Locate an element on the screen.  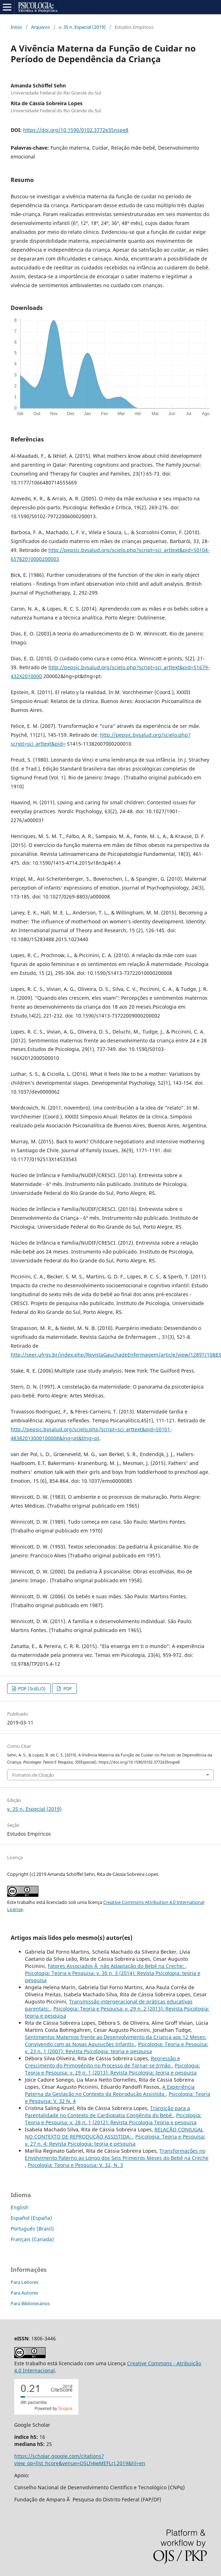
http://seer.ufrgs.br/index.php/RevistaGauchadeEnfermagem/article/view/12897/10883 is located at coordinates (116, 1354).